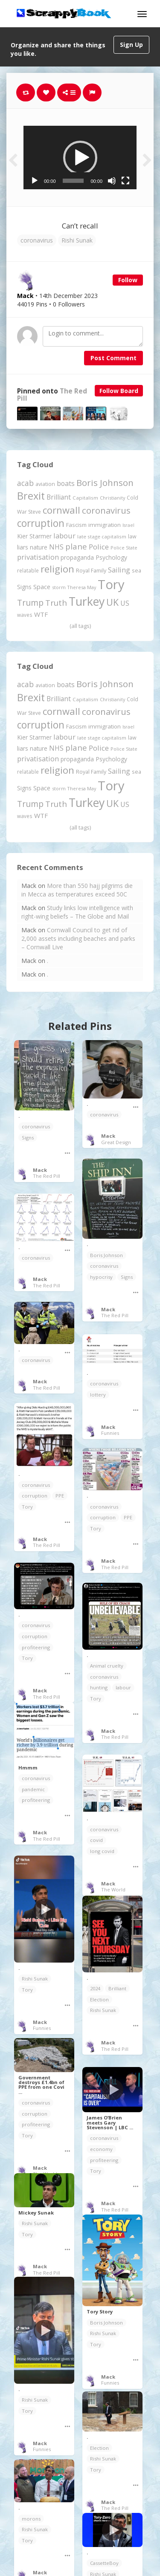  I want to click on Tory, so click(27, 1506).